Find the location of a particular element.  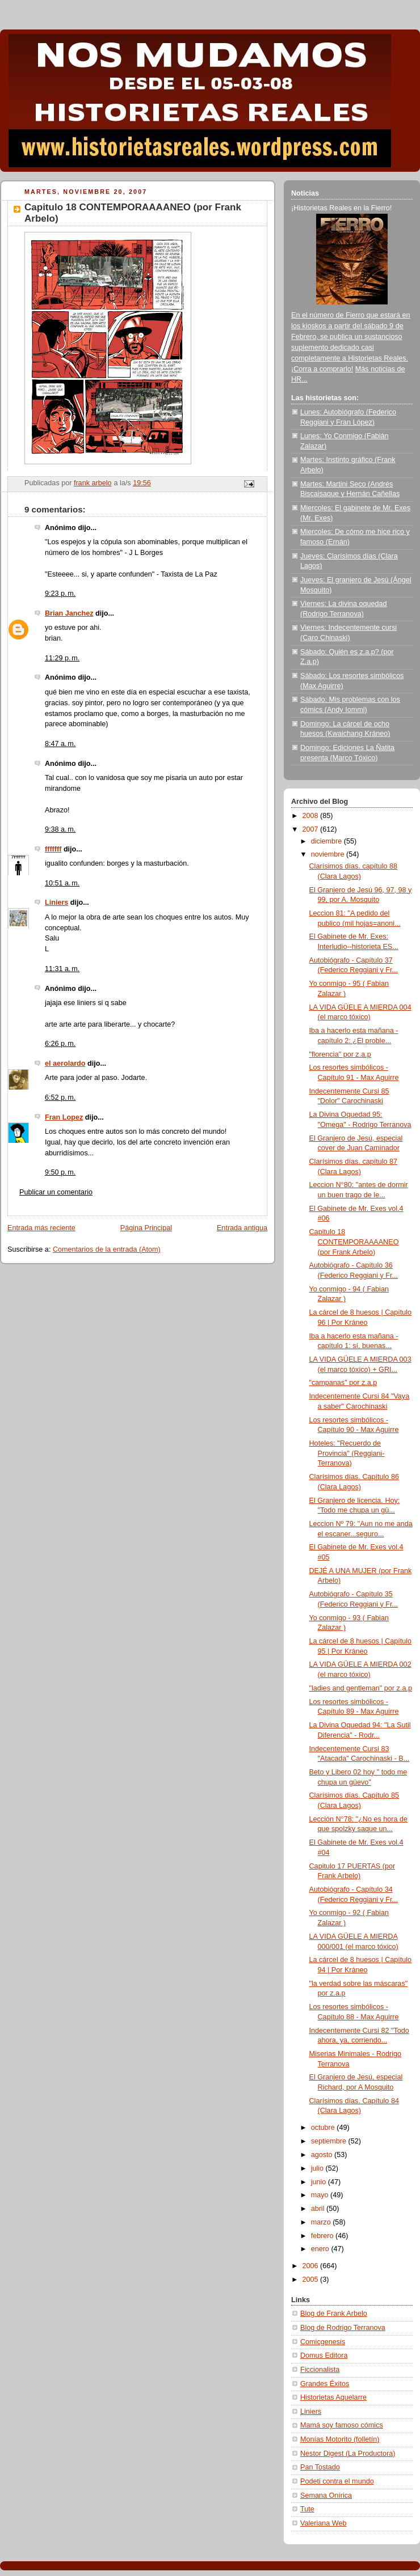

2008 is located at coordinates (312, 816).